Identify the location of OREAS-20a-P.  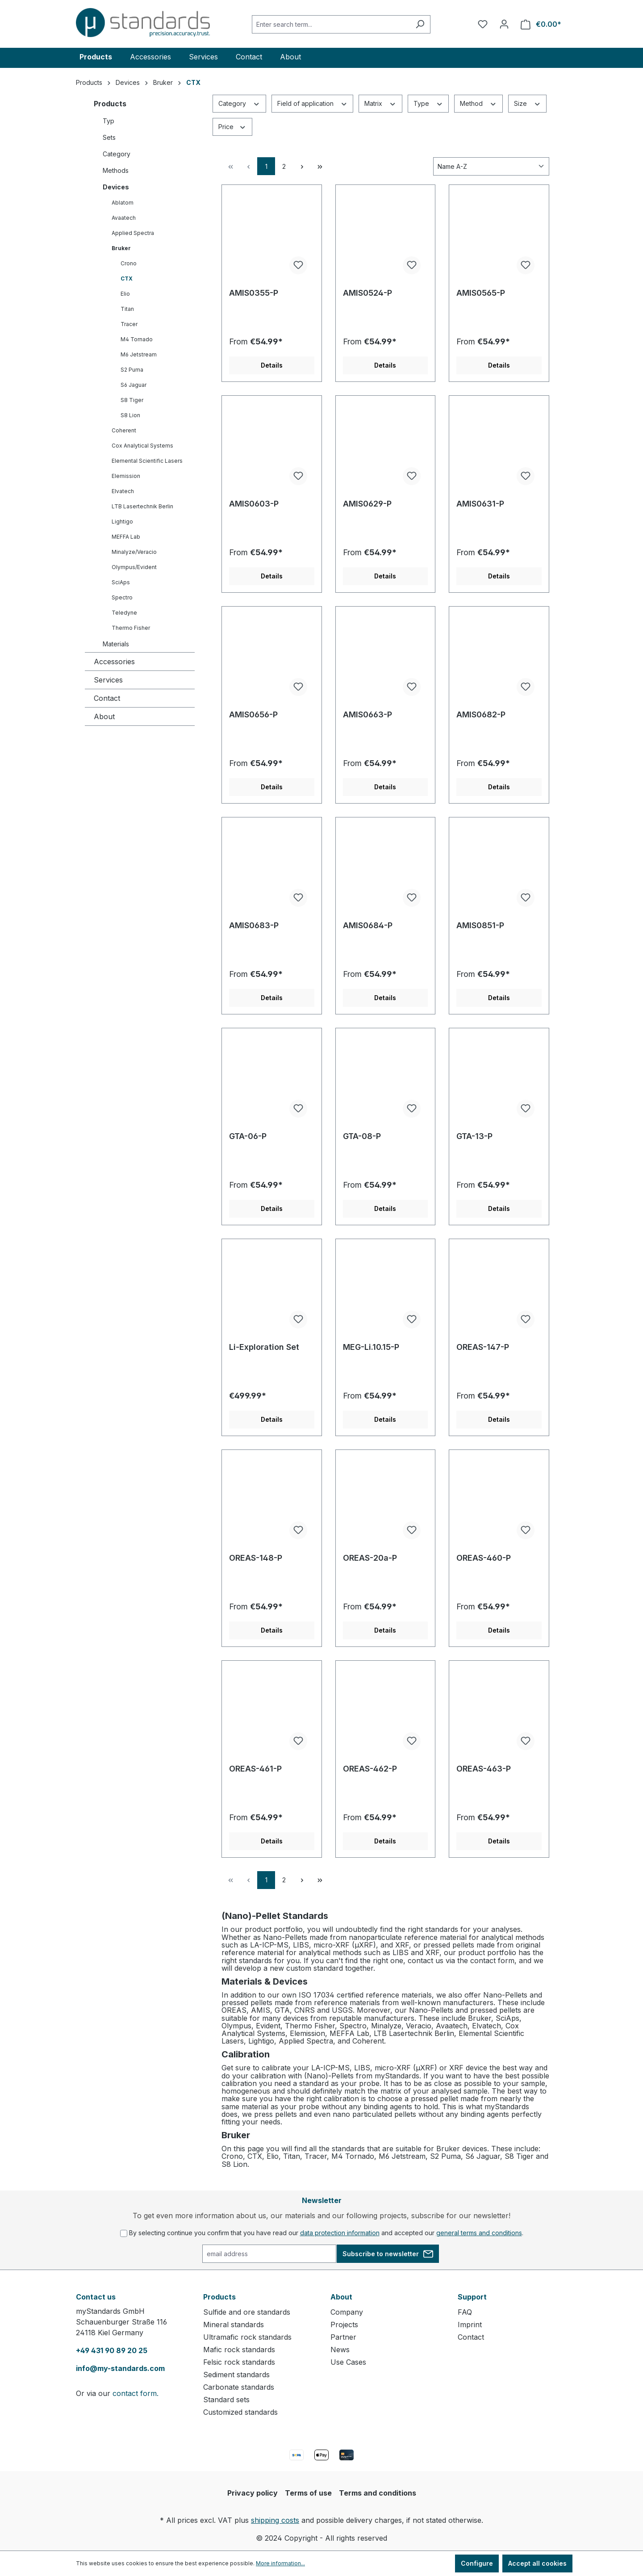
(370, 1557).